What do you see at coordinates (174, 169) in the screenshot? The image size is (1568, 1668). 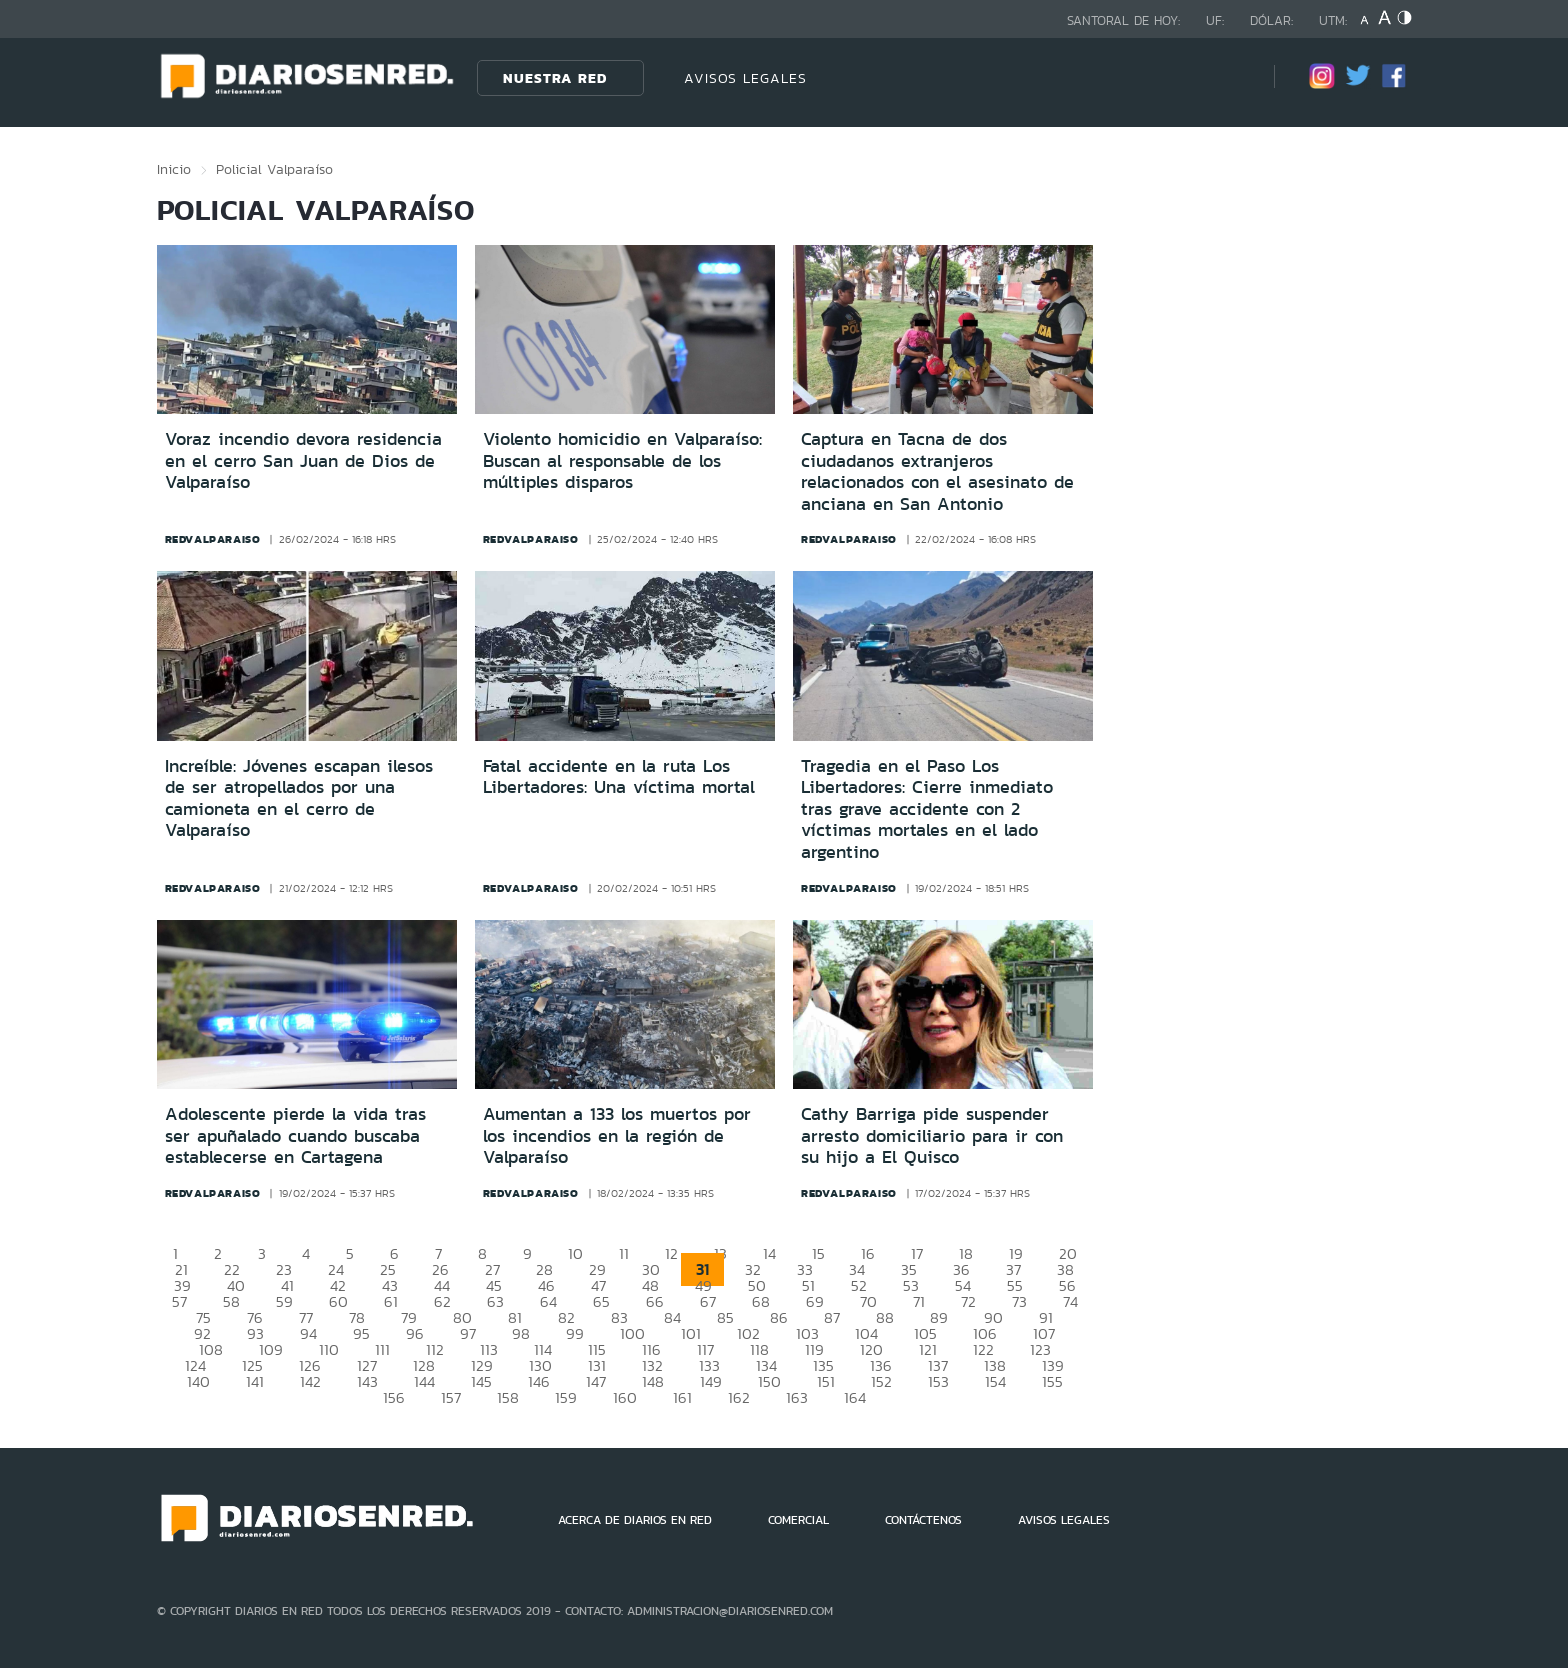 I see `Inicio` at bounding box center [174, 169].